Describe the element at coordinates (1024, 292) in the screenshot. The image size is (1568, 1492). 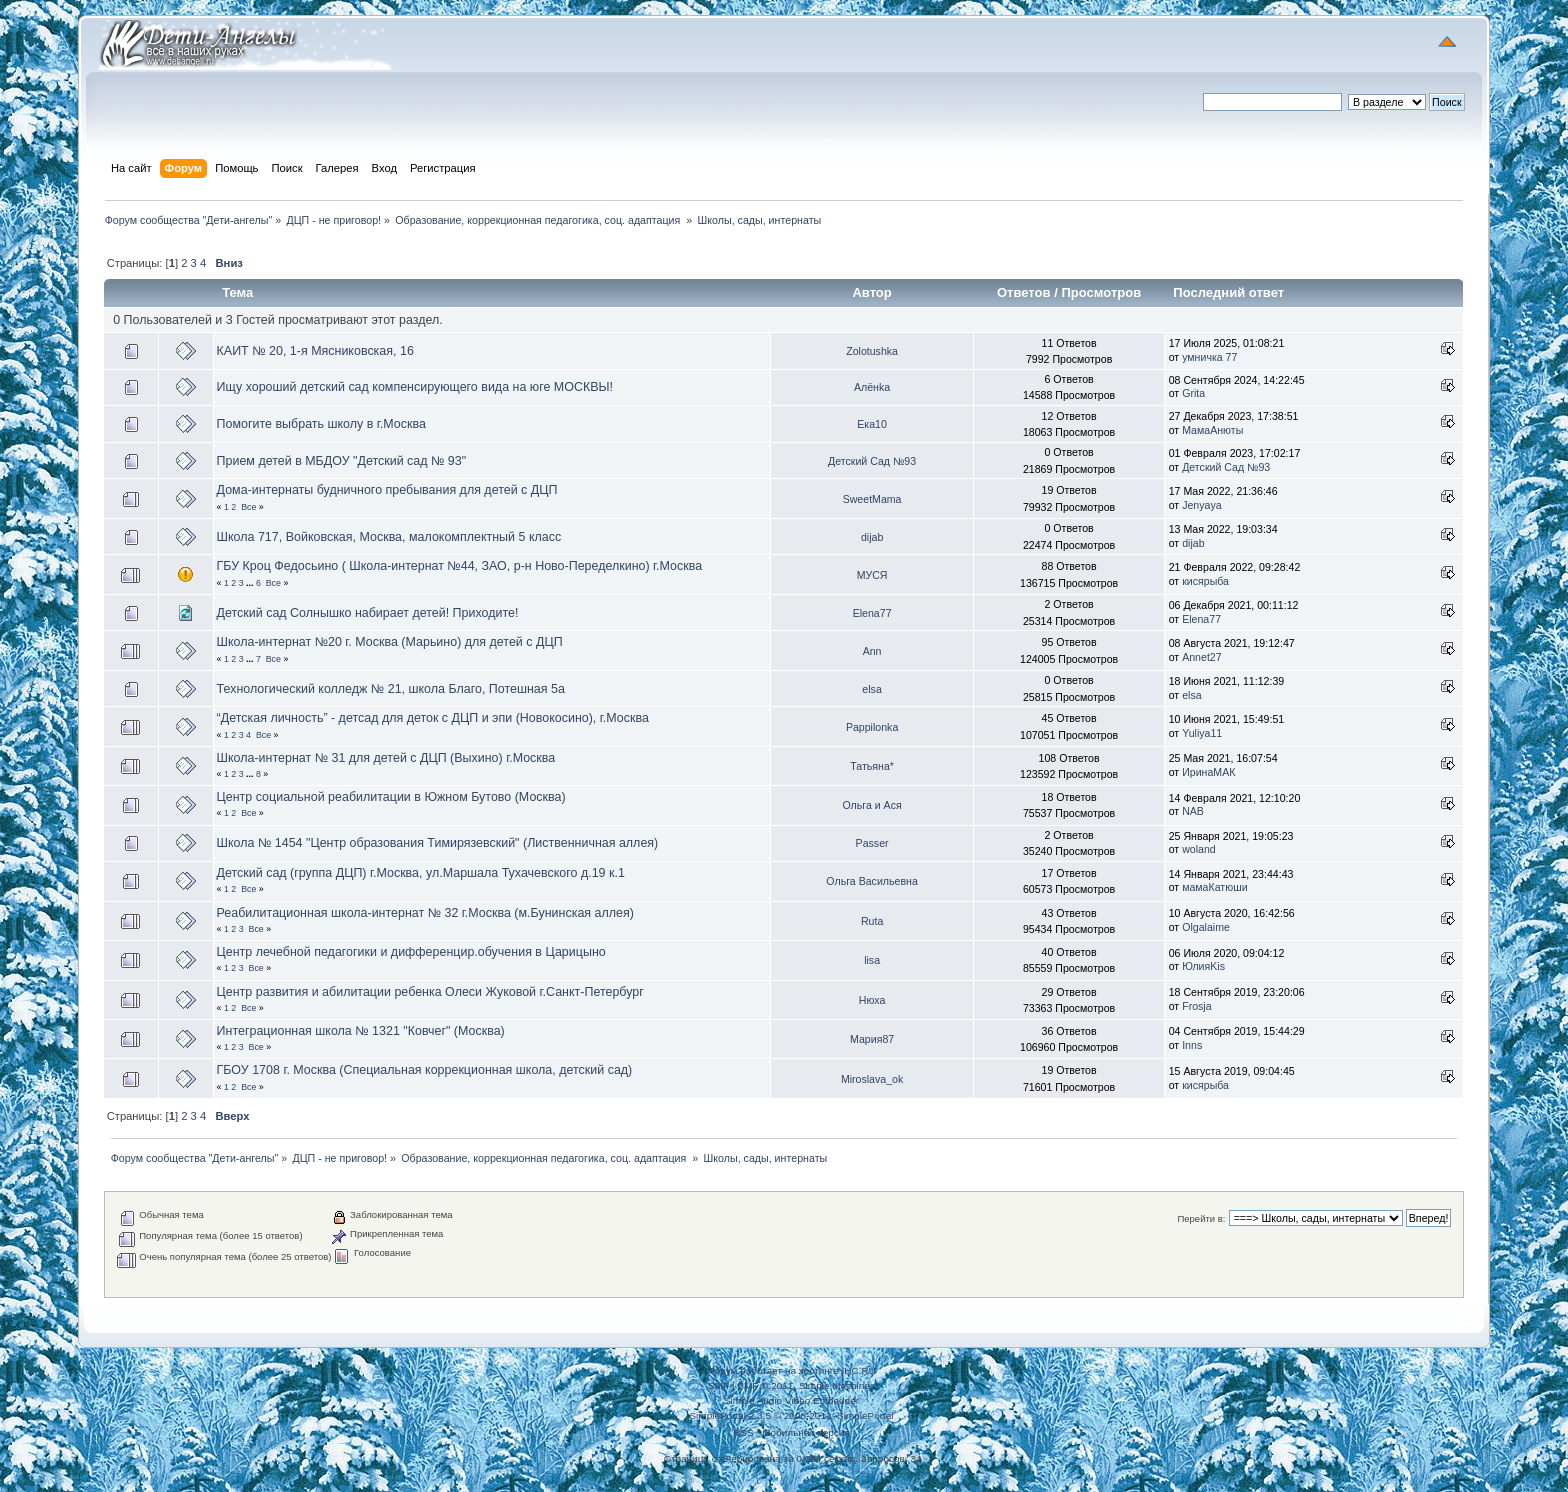
I see `Ответов` at that location.